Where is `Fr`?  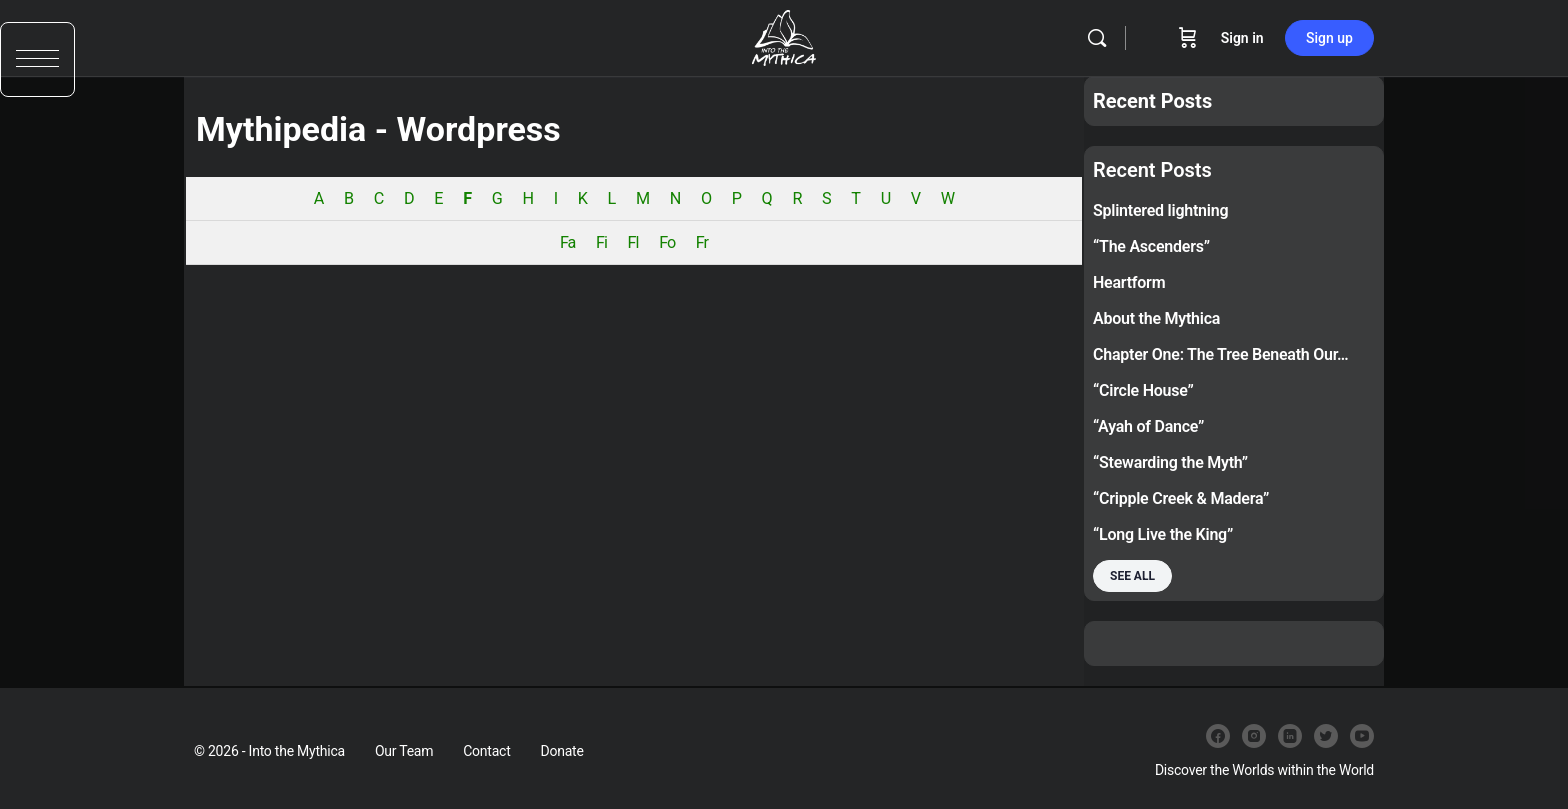
Fr is located at coordinates (702, 242).